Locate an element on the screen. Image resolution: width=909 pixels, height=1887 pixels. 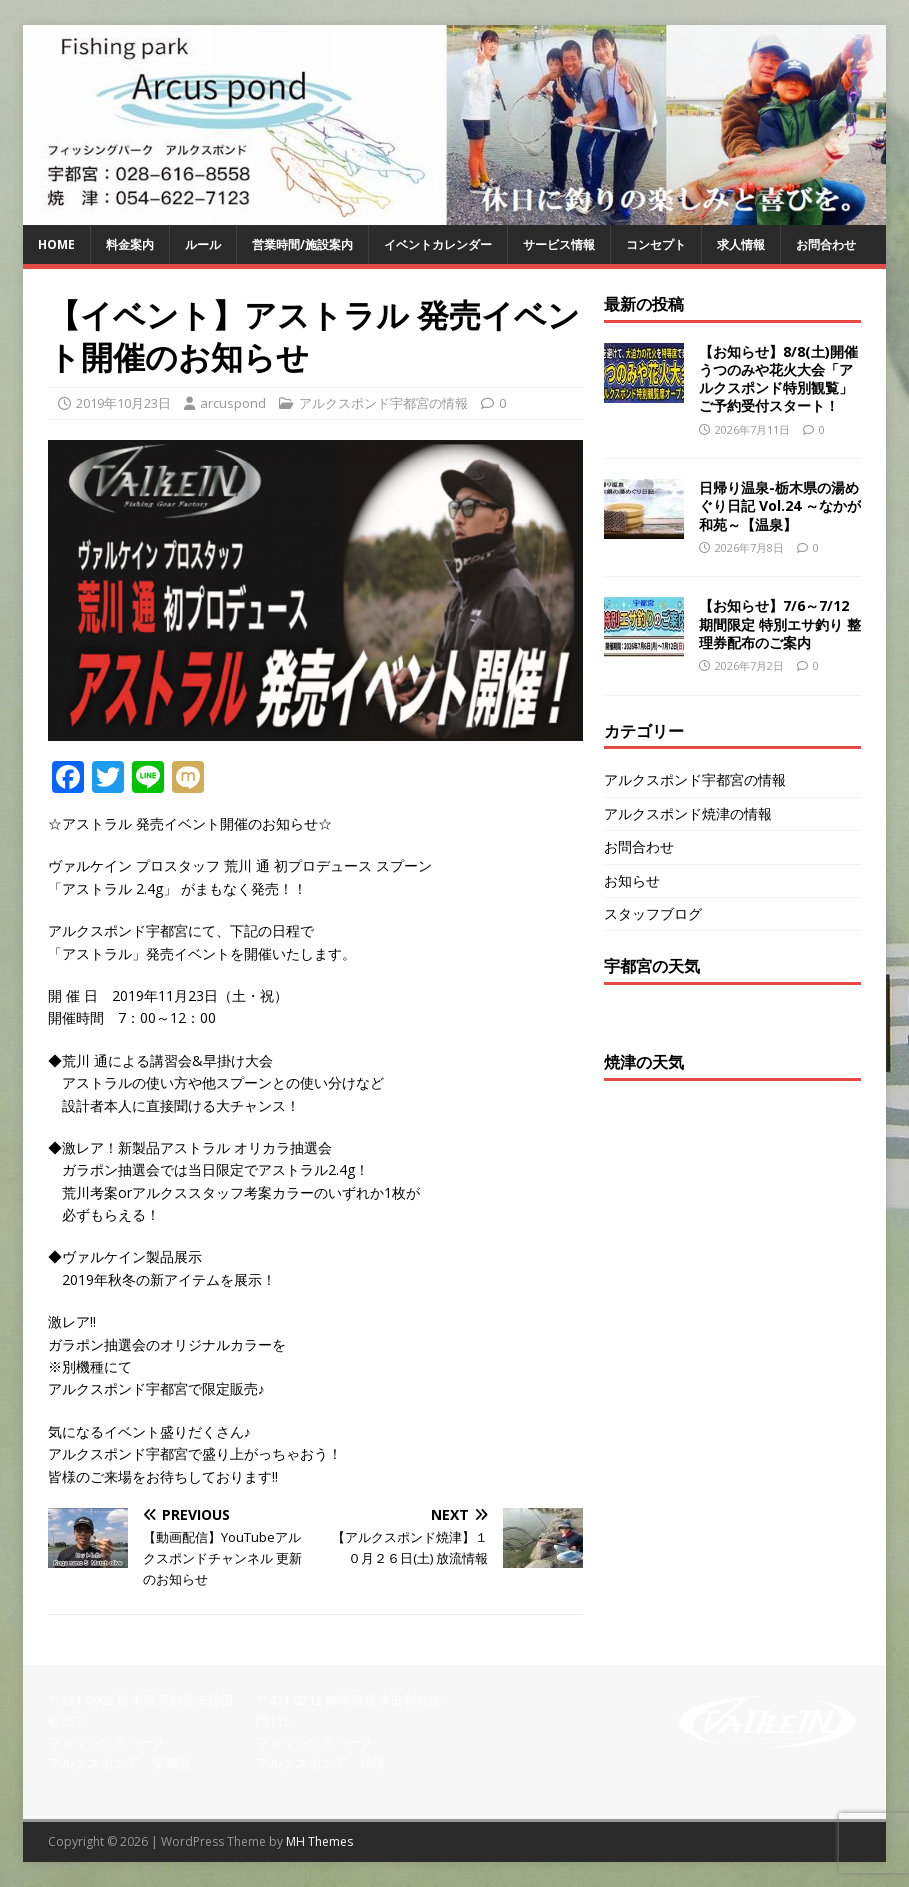
HOME is located at coordinates (56, 244).